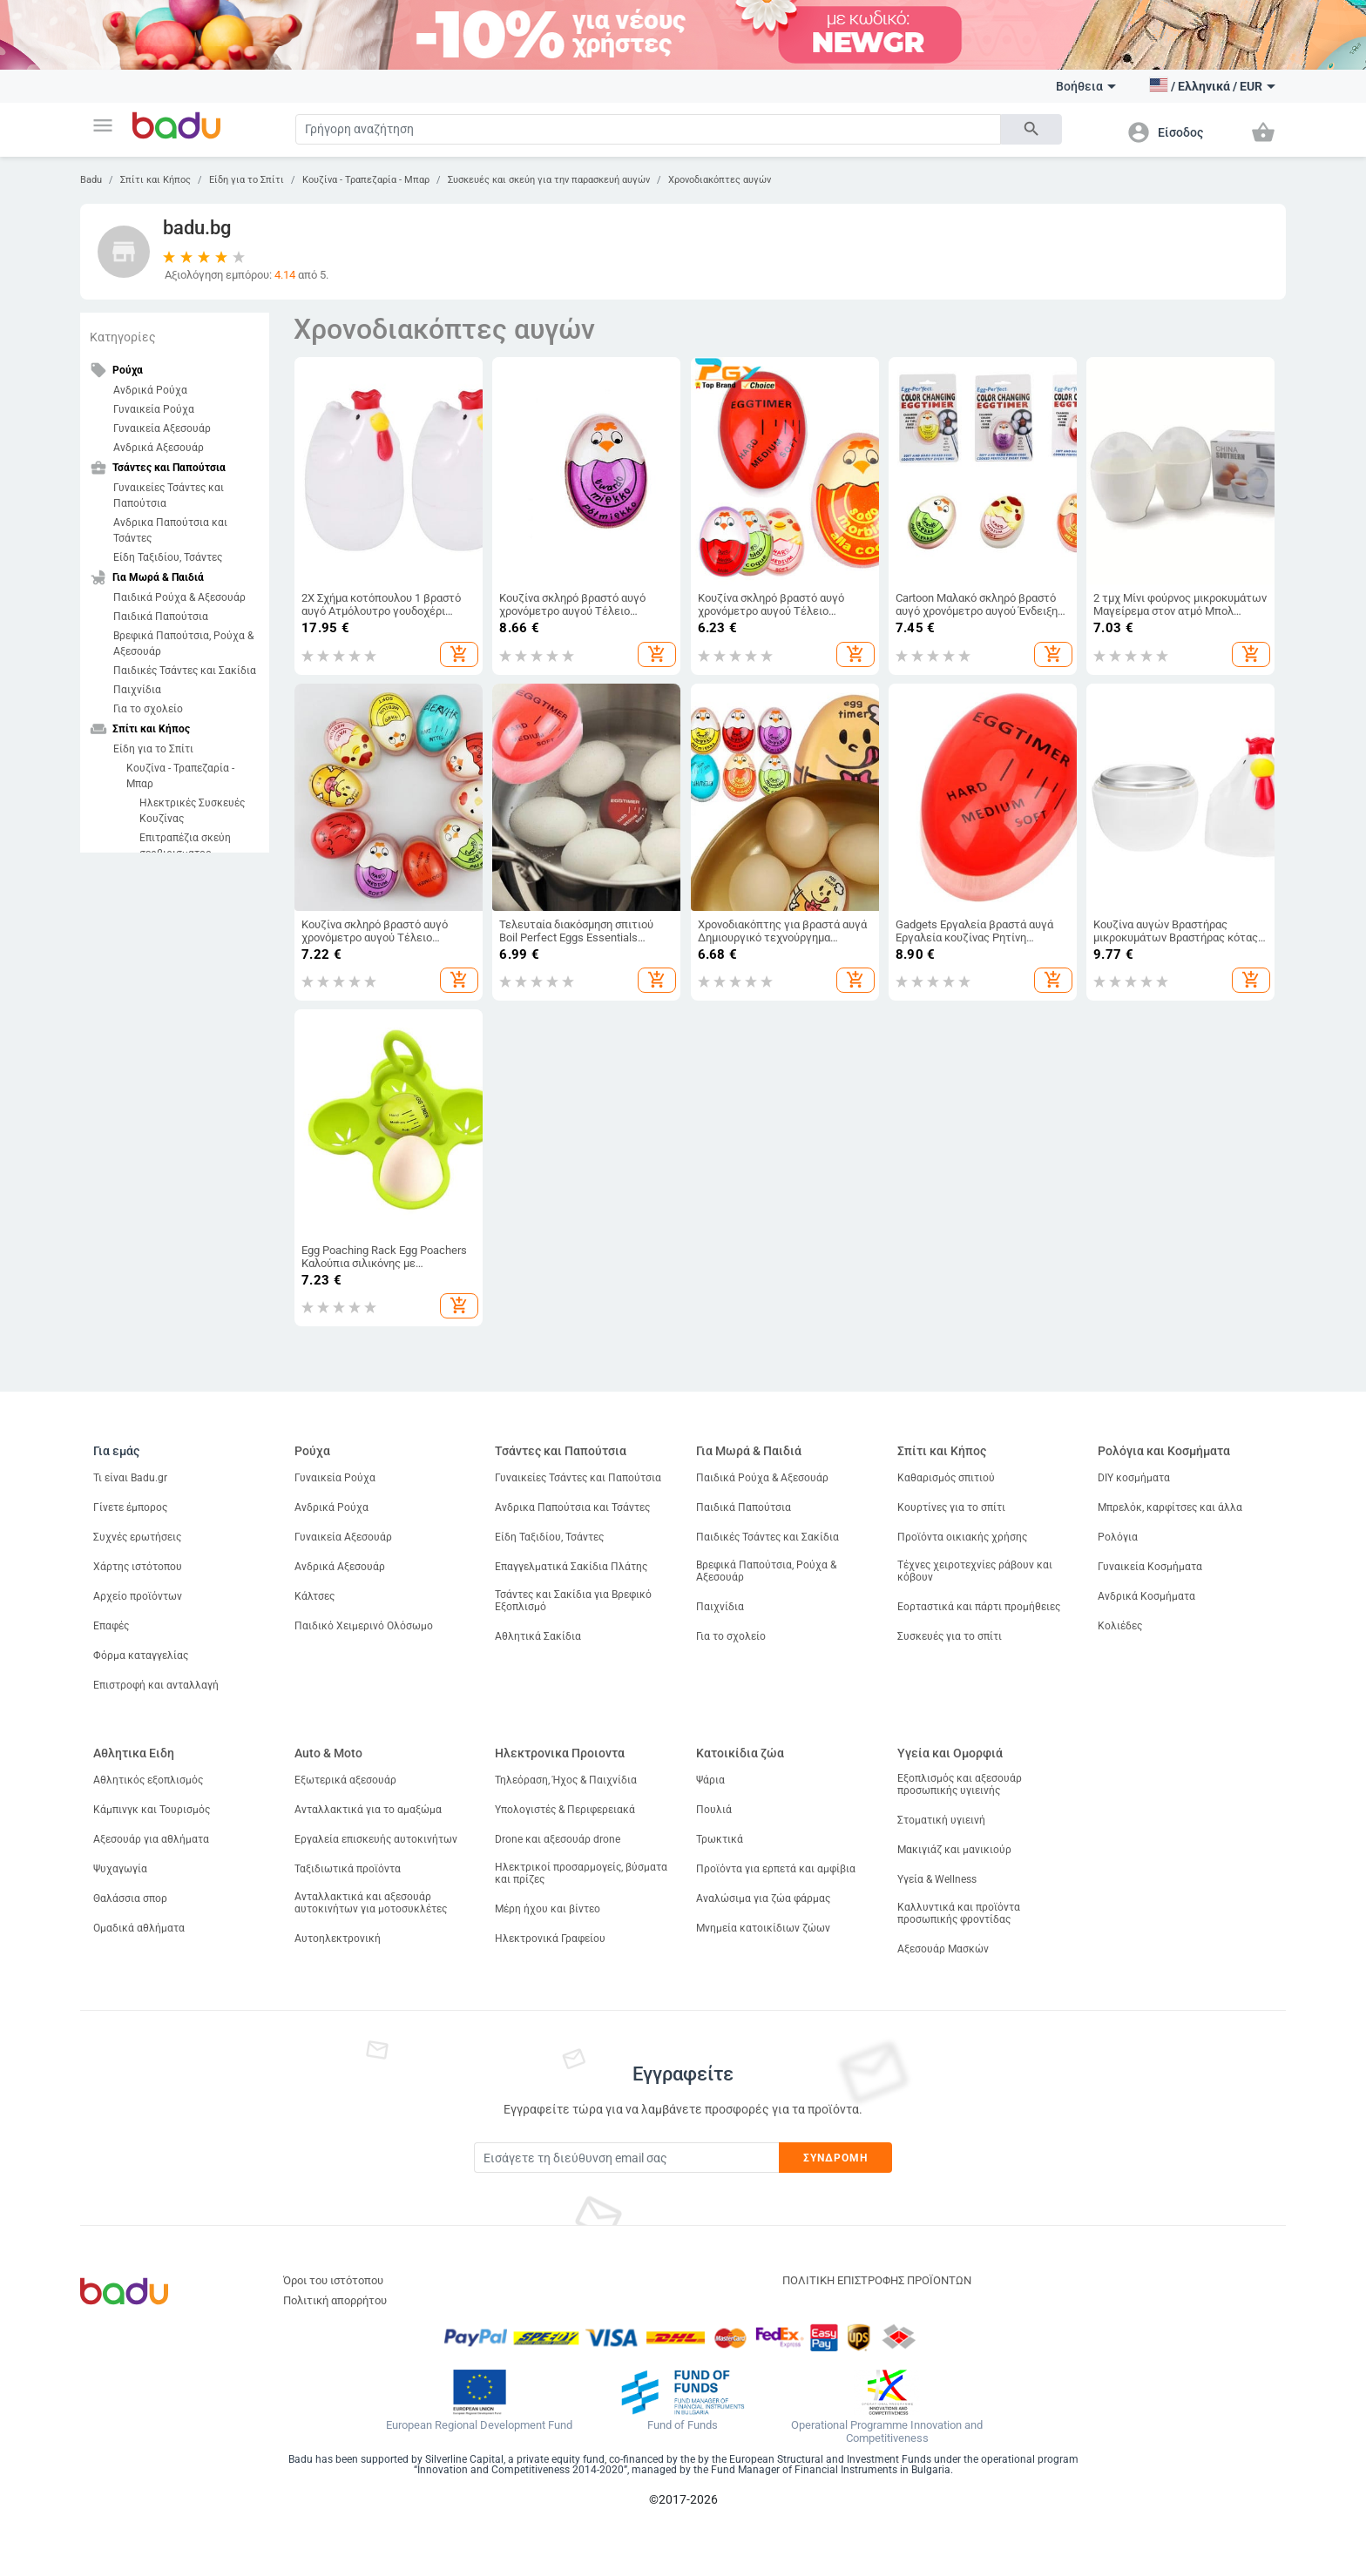 Image resolution: width=1366 pixels, height=2576 pixels. What do you see at coordinates (549, 179) in the screenshot?
I see `Συσκευές και σκεύη για την παρασκευή αυγών` at bounding box center [549, 179].